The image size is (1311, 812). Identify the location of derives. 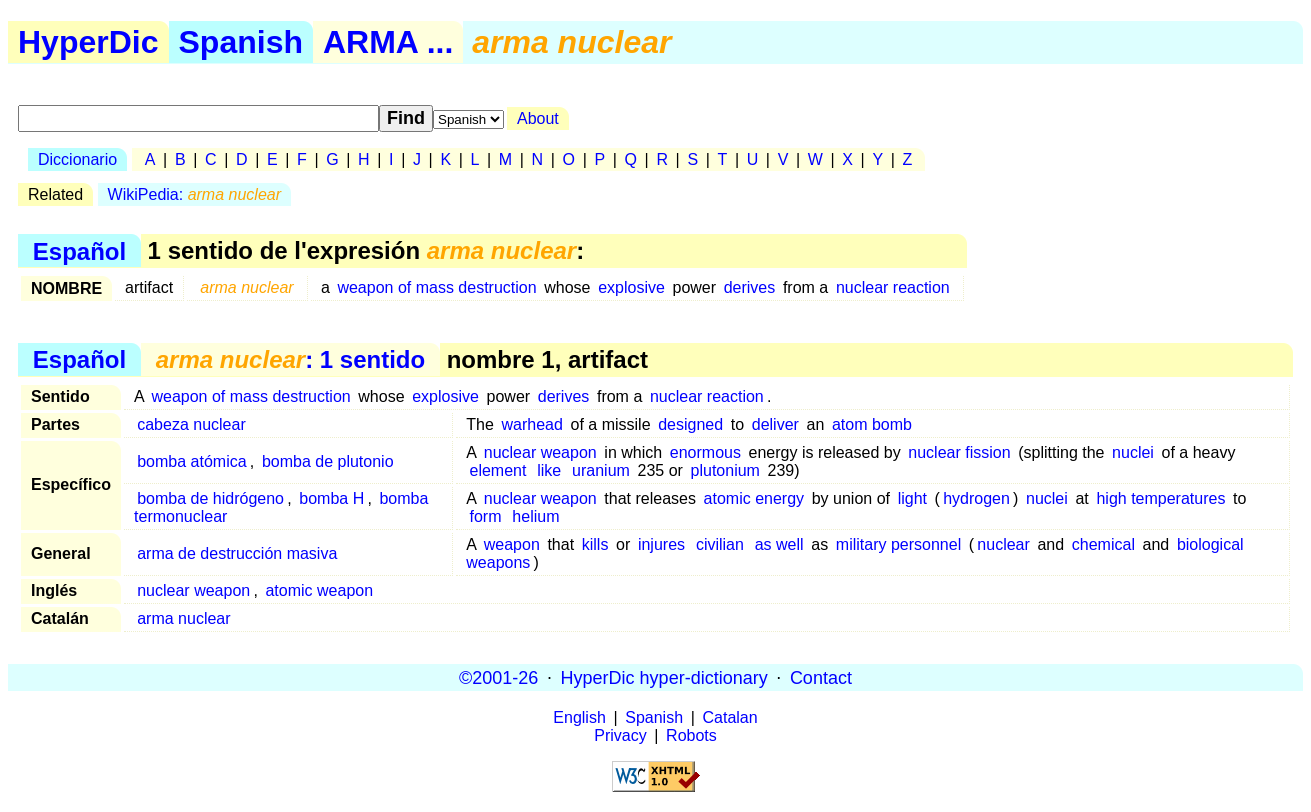
(750, 287).